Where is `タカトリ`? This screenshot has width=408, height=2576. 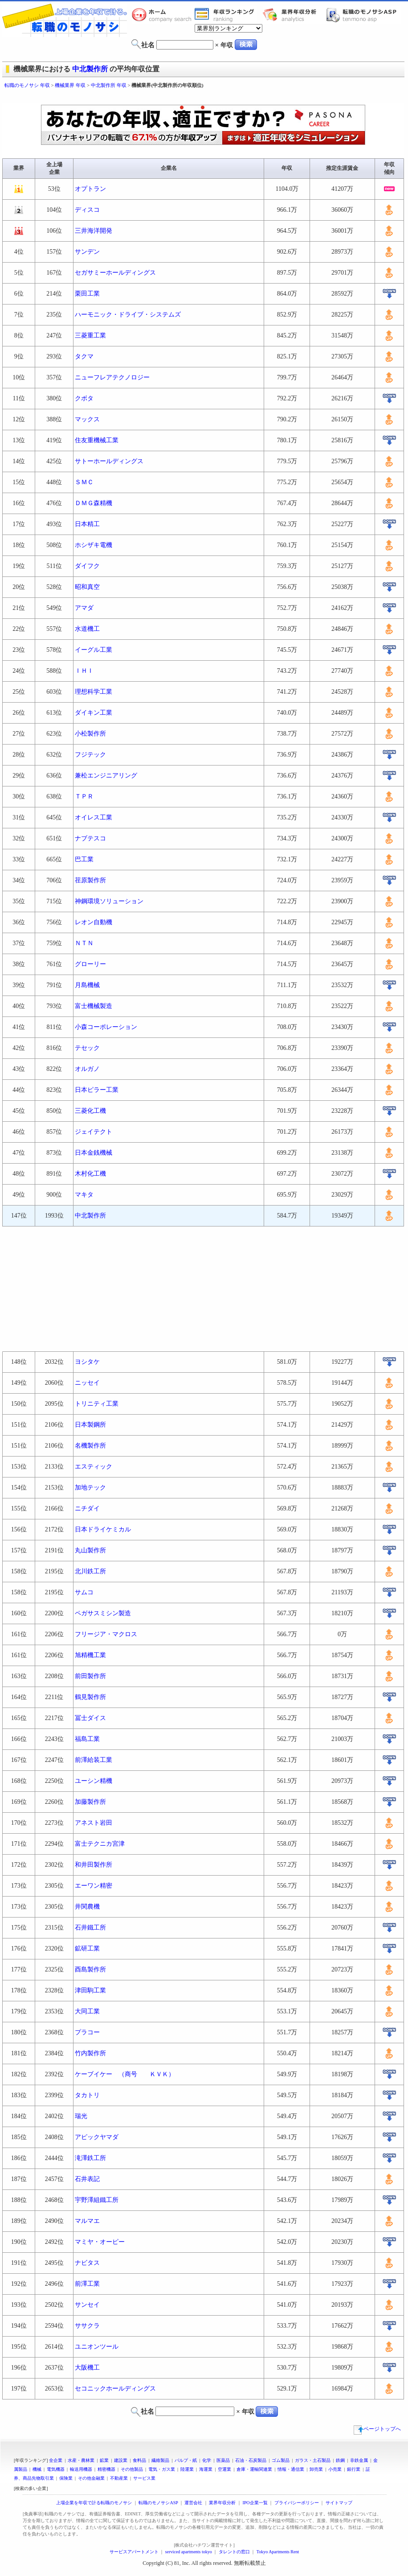 タカトリ is located at coordinates (87, 2095).